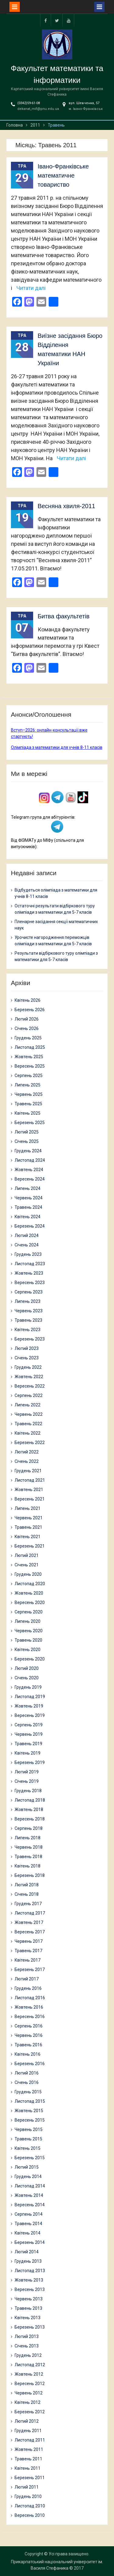  I want to click on Грудень 2014, so click(28, 2176).